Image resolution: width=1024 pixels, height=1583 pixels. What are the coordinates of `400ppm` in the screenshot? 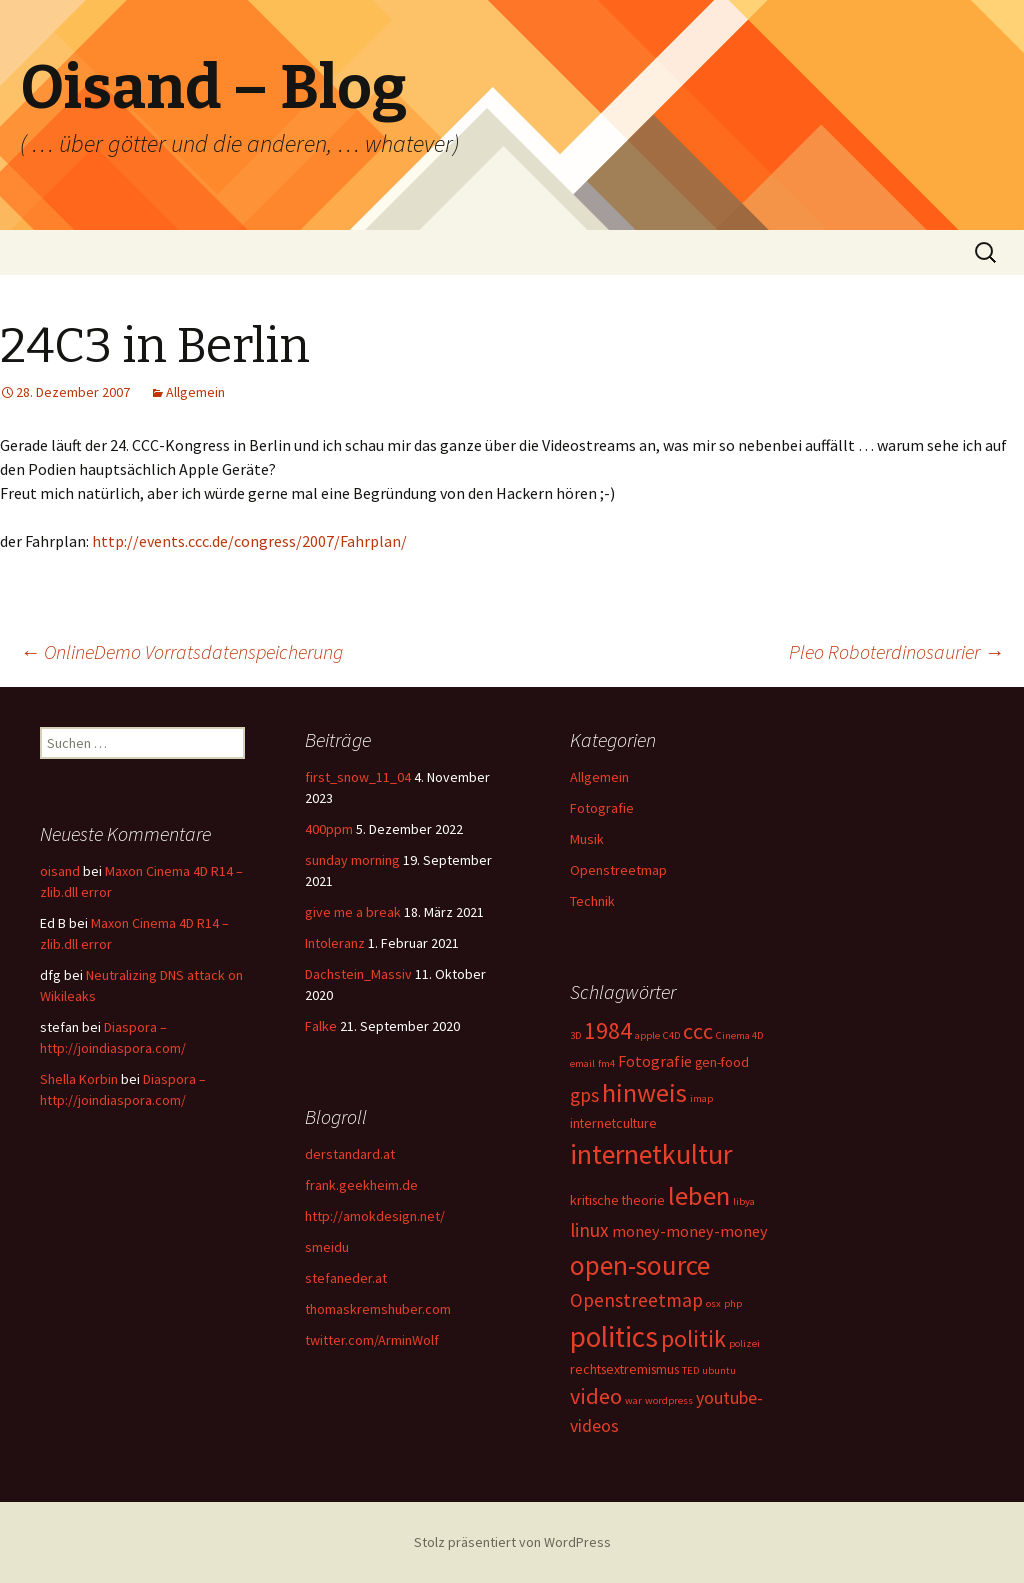 It's located at (329, 829).